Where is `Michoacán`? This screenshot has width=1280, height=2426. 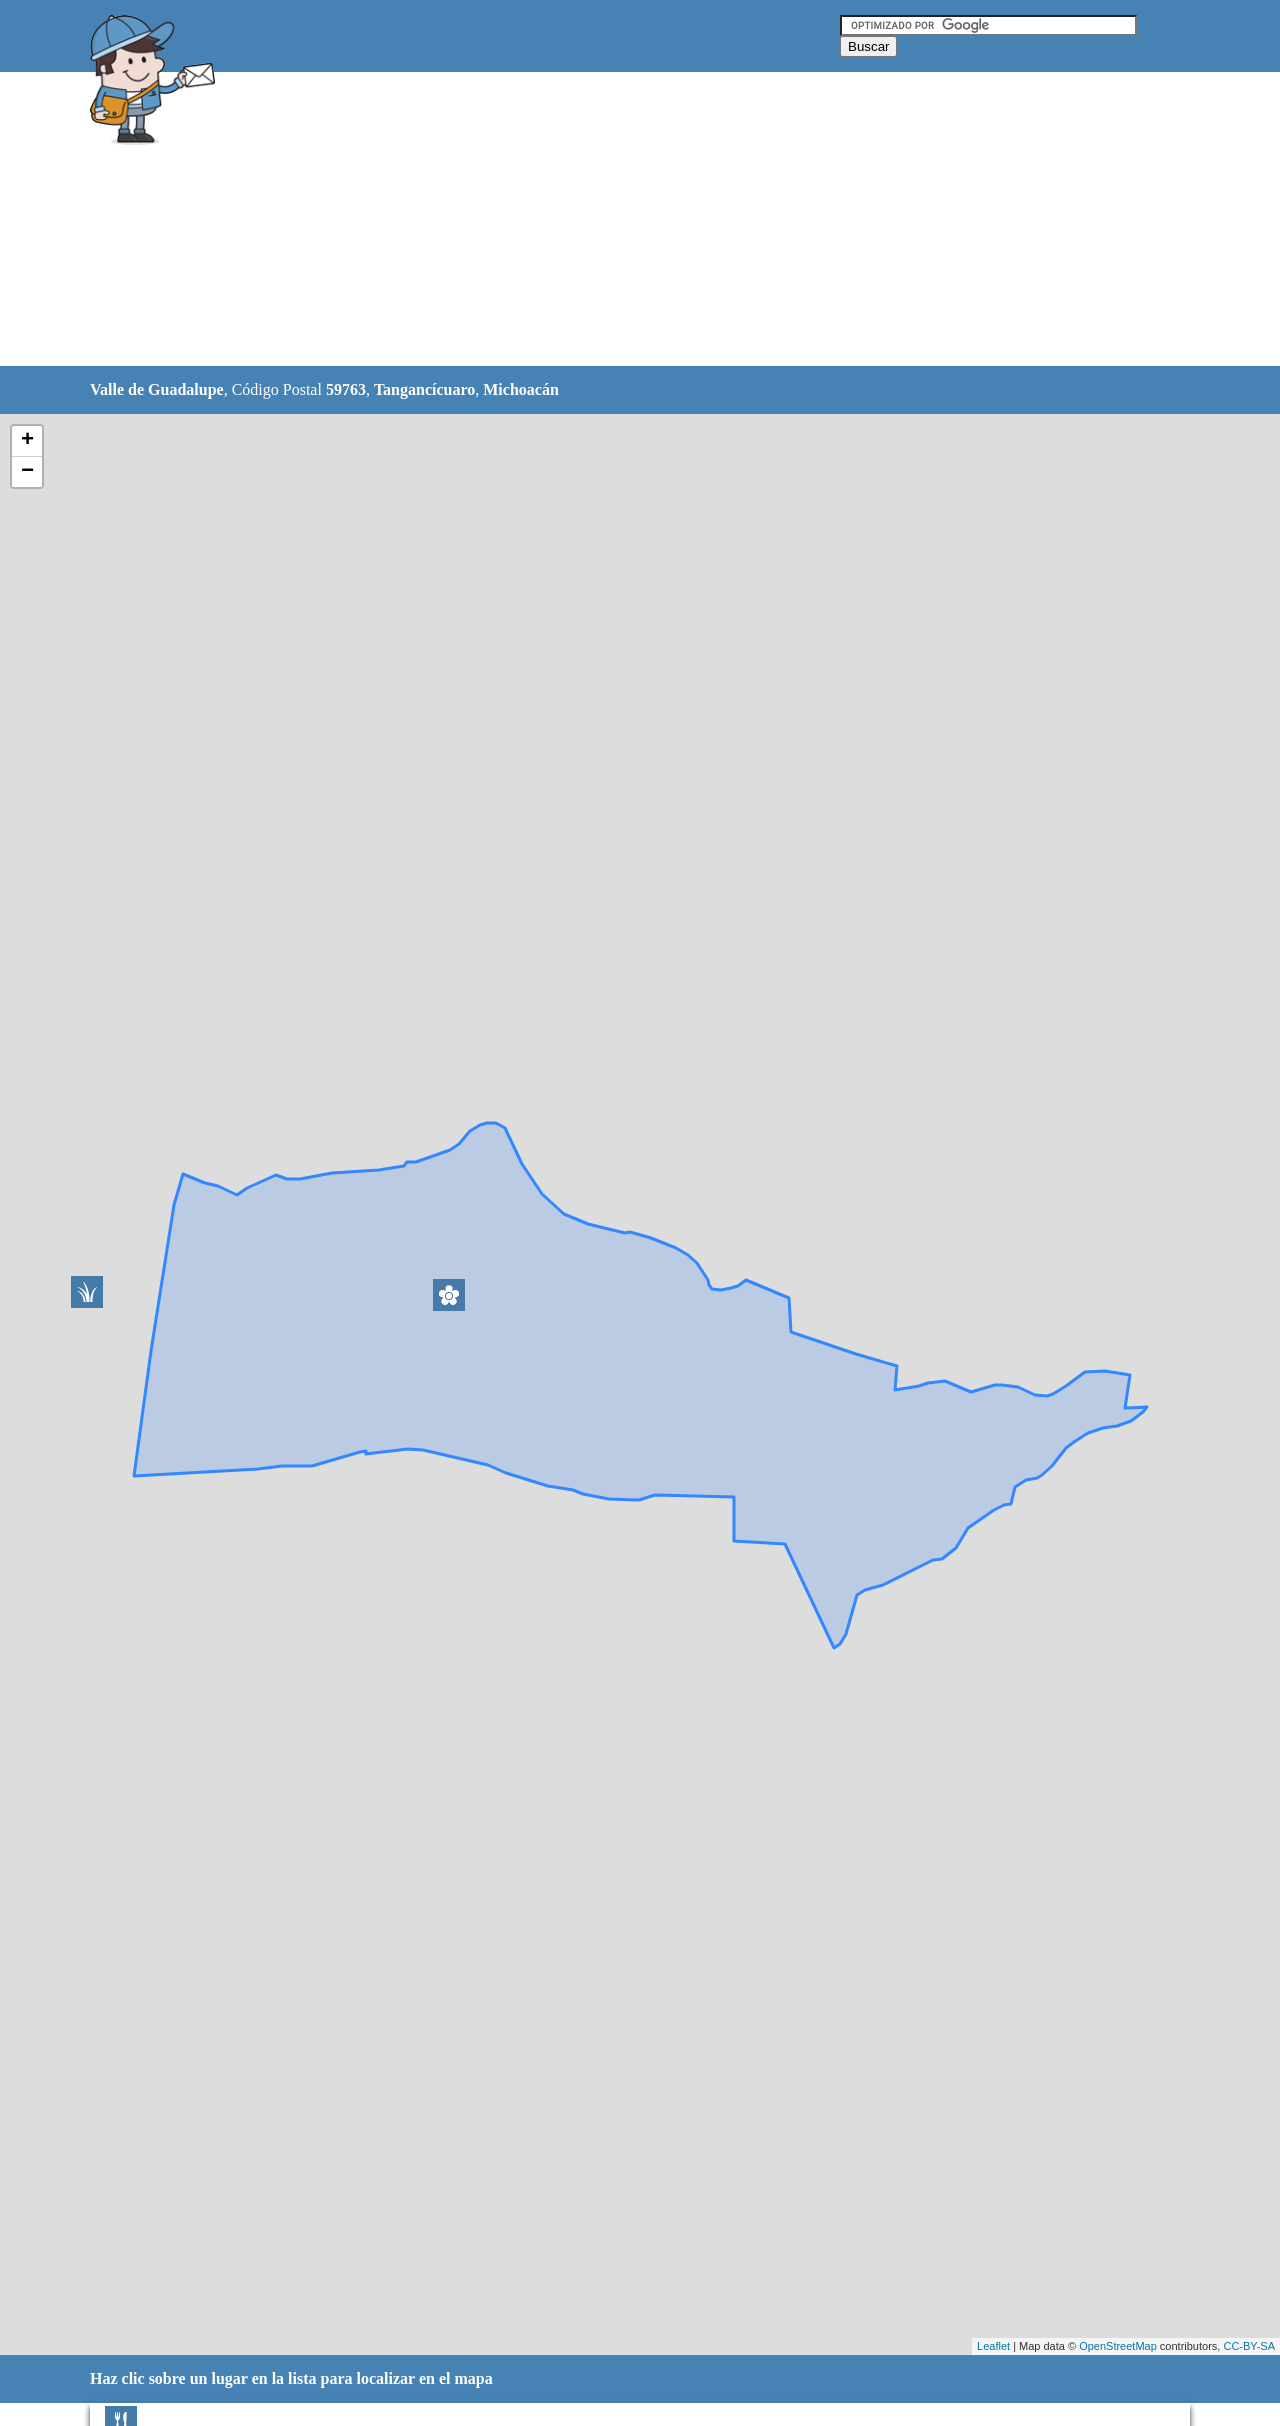
Michoacán is located at coordinates (521, 389).